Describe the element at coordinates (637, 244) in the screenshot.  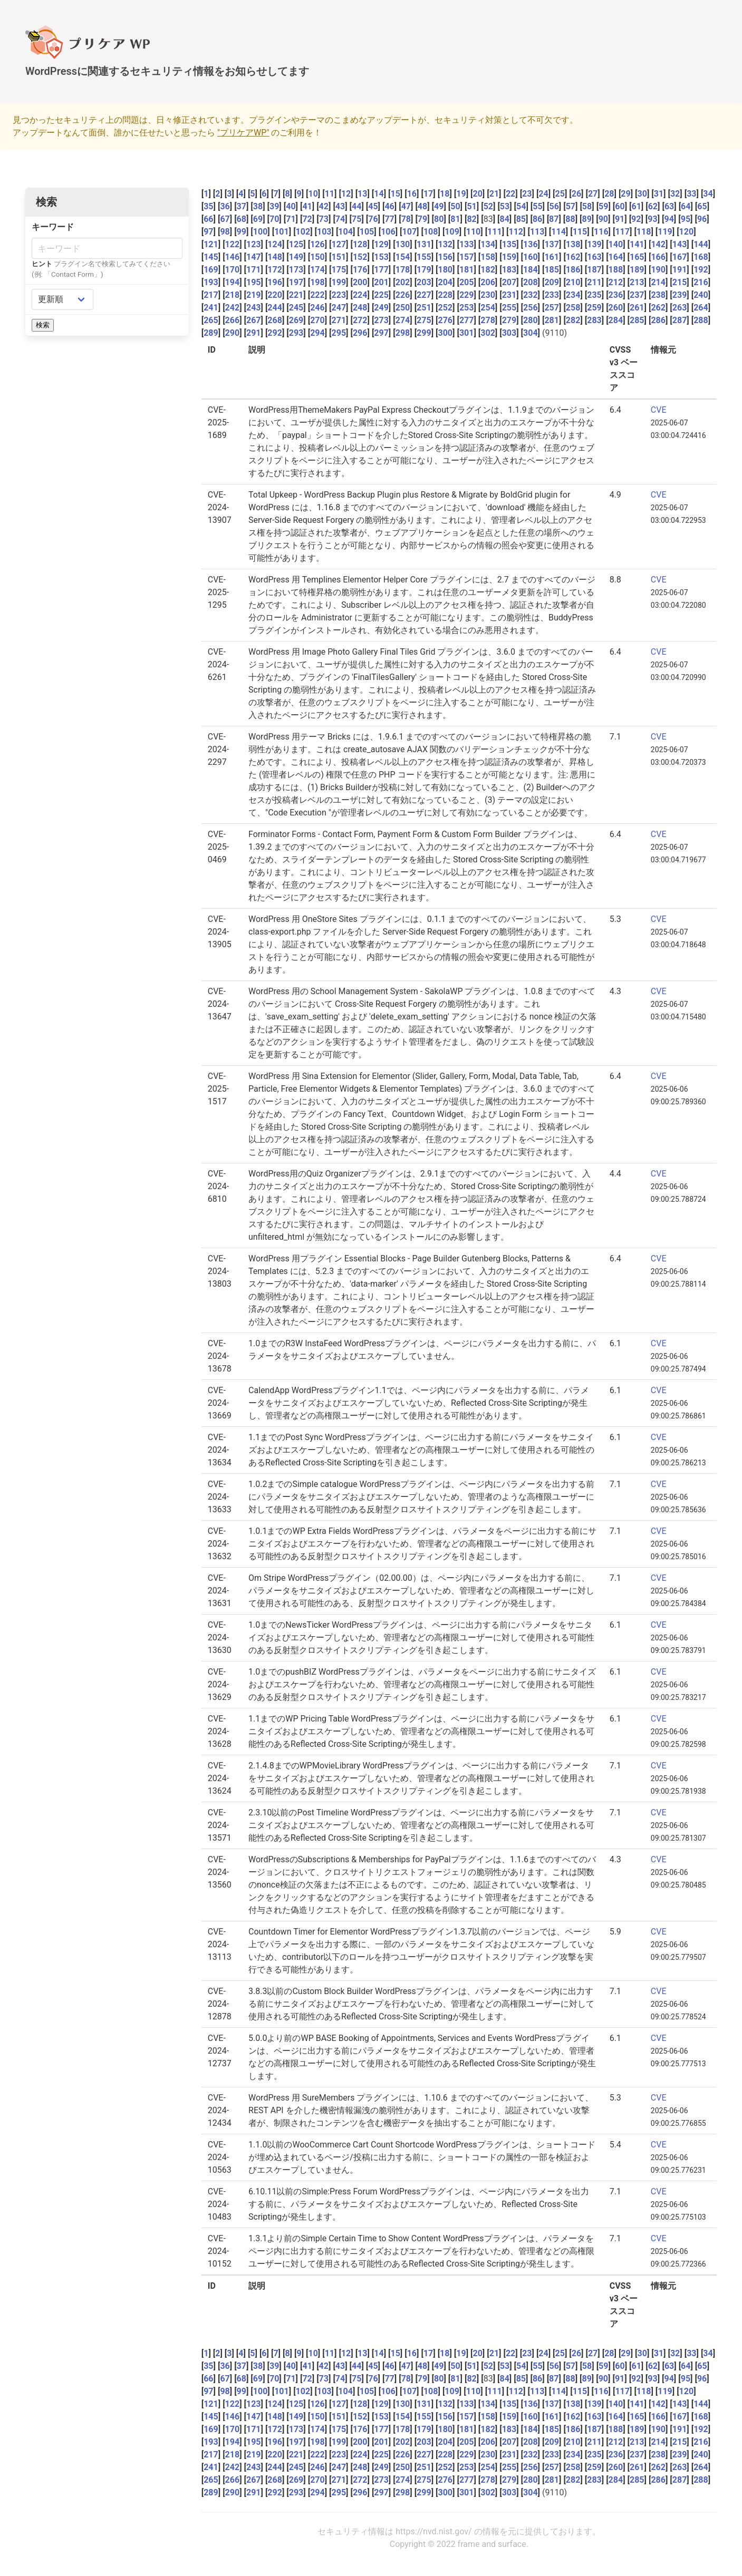
I see `141` at that location.